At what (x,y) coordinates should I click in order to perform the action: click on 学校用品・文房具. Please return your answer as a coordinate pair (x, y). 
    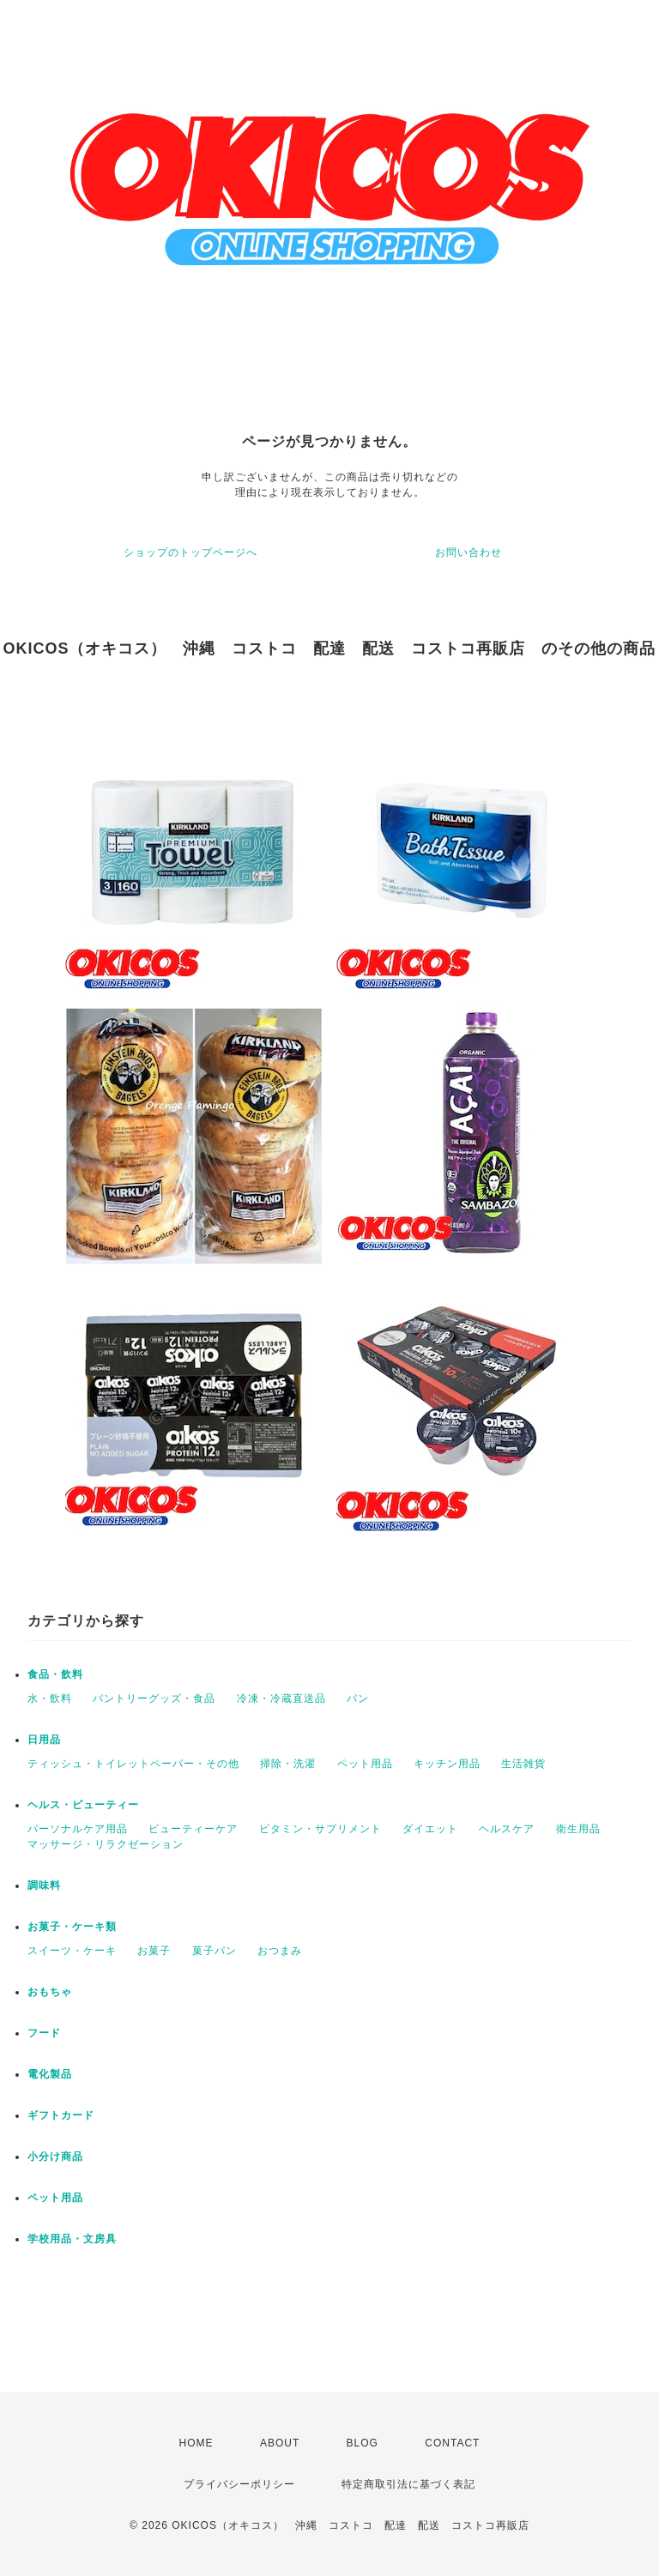
    Looking at the image, I should click on (72, 2239).